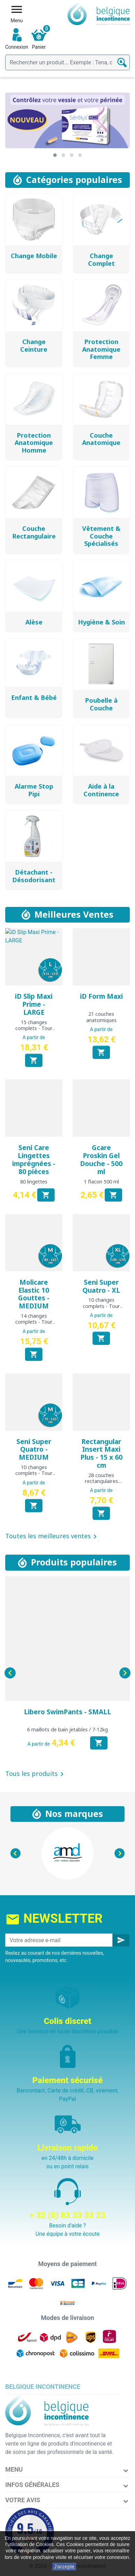 Image resolution: width=135 pixels, height=2576 pixels. I want to click on 1 flacon 500 ml, so click(101, 1181).